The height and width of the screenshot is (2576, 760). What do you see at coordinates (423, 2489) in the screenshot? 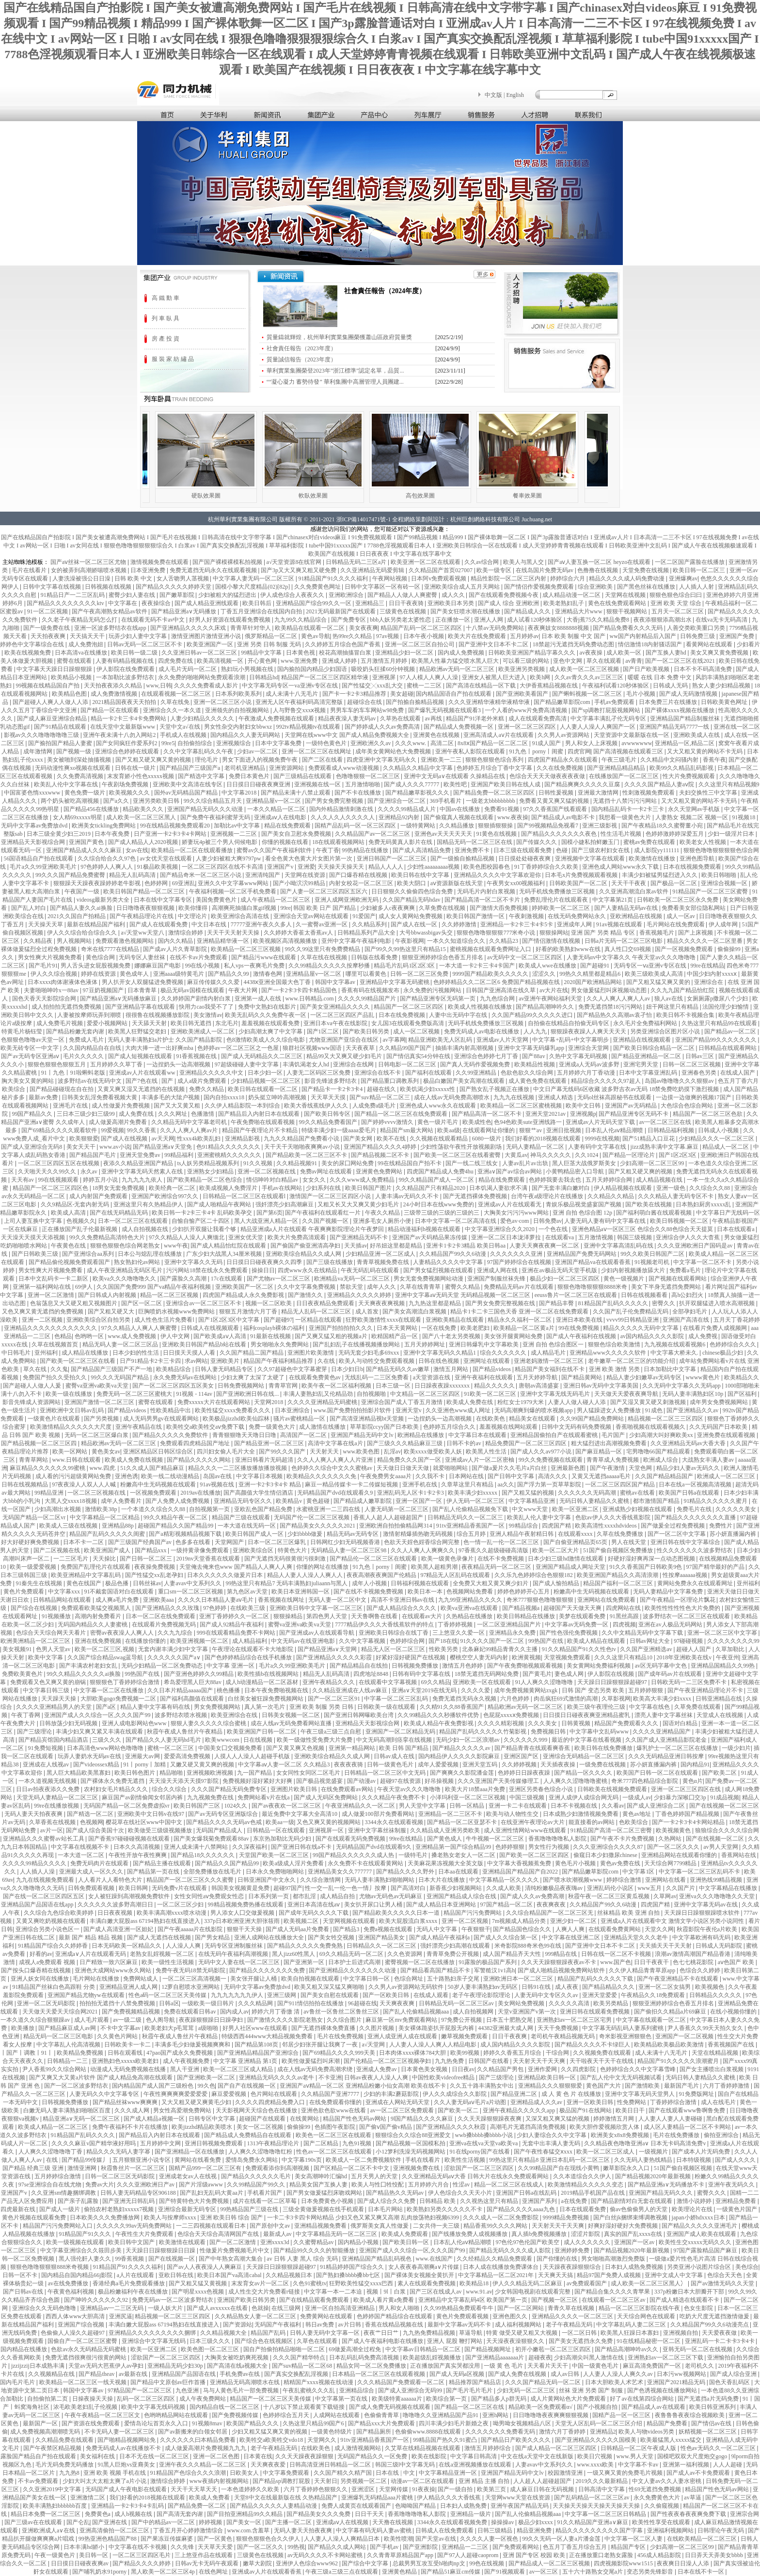
I see `91夜夜操` at bounding box center [423, 2489].